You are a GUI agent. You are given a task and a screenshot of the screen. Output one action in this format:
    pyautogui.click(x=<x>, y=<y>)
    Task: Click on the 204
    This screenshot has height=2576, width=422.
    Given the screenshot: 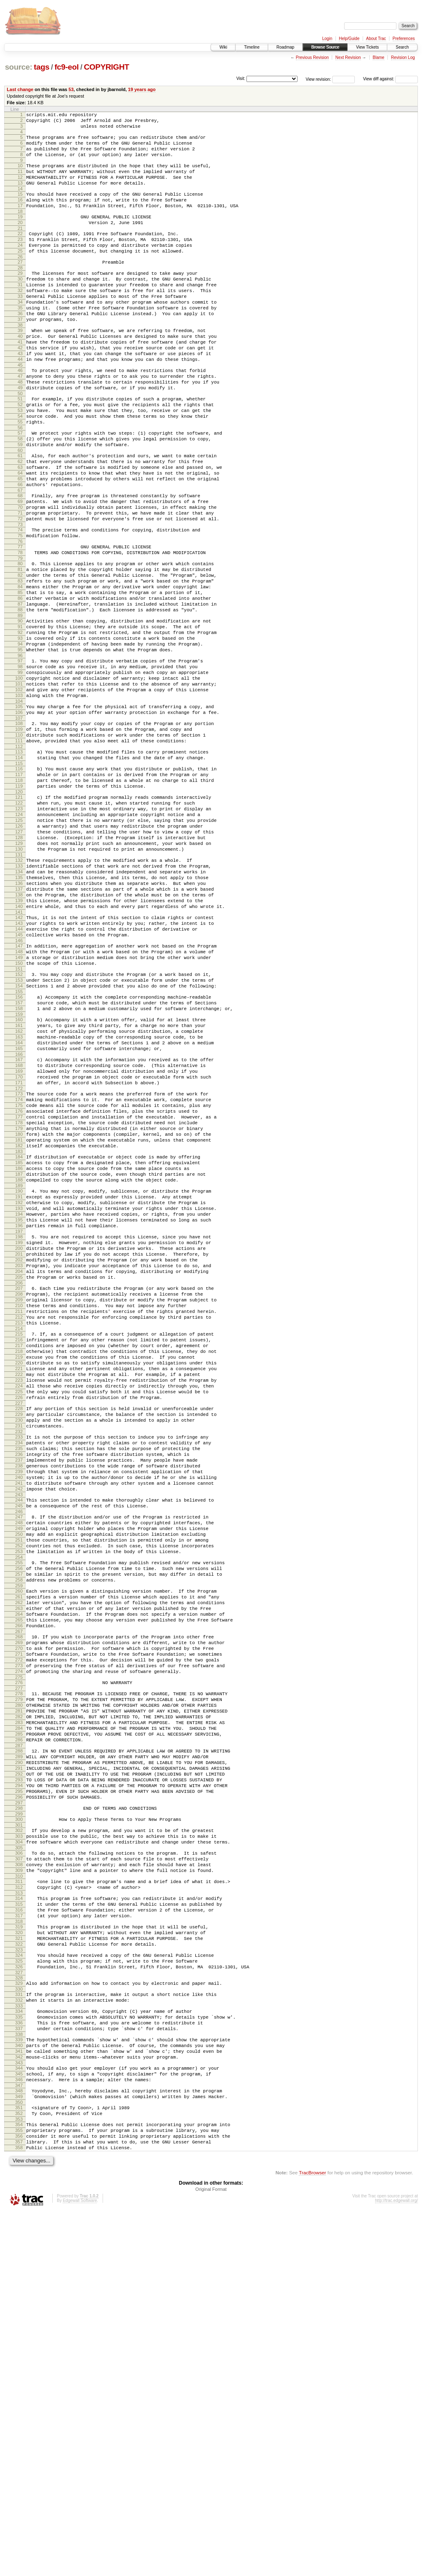 What is the action you would take?
    pyautogui.click(x=19, y=1480)
    